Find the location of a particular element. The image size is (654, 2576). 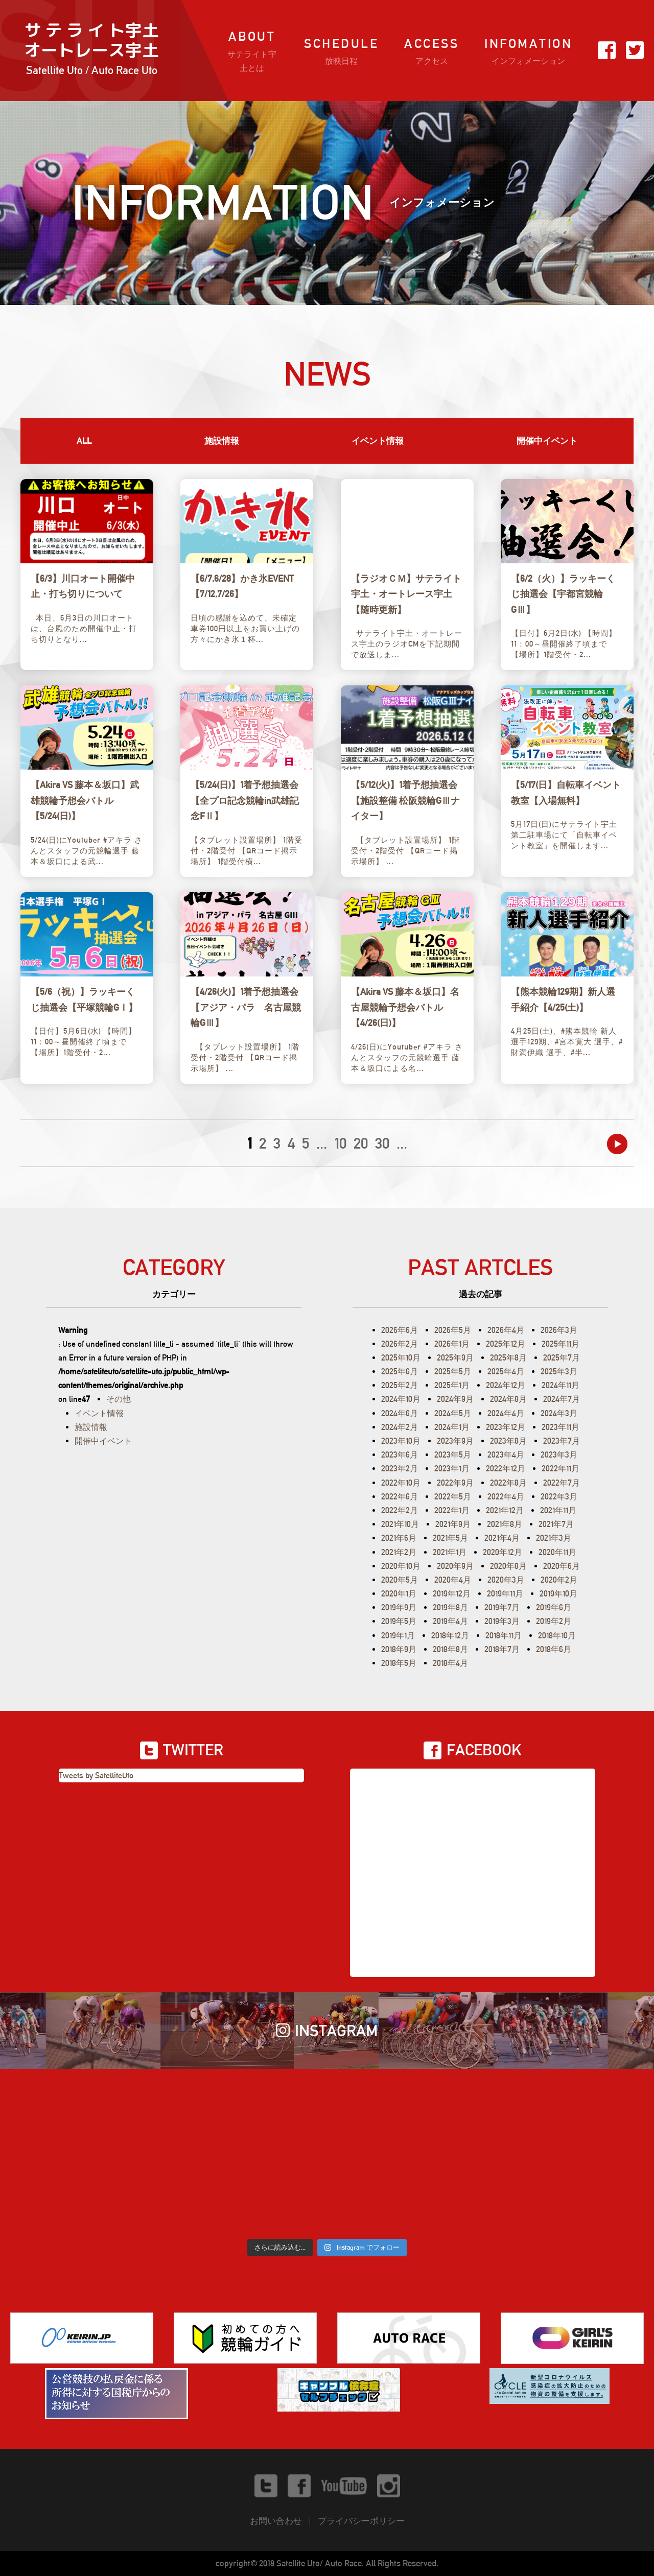

2025年9月 is located at coordinates (455, 1358).